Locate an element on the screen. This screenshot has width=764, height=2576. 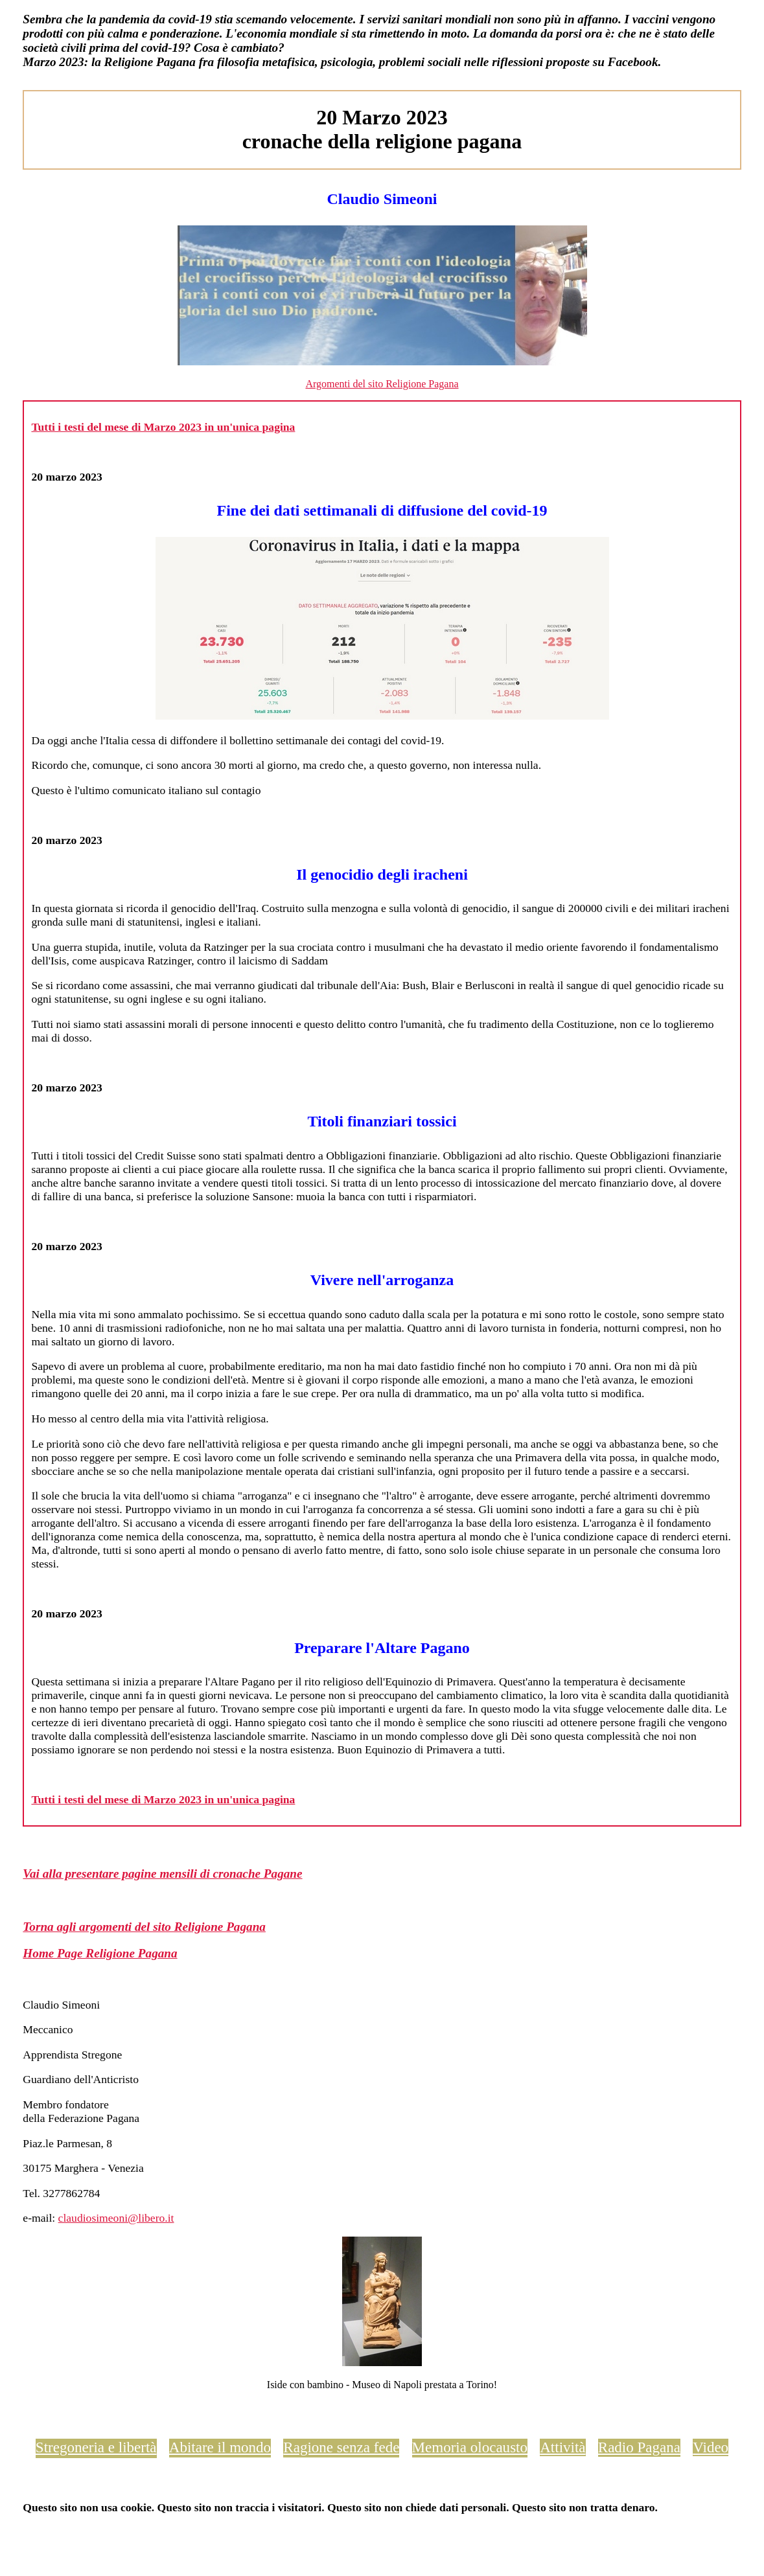
Attività is located at coordinates (562, 2447).